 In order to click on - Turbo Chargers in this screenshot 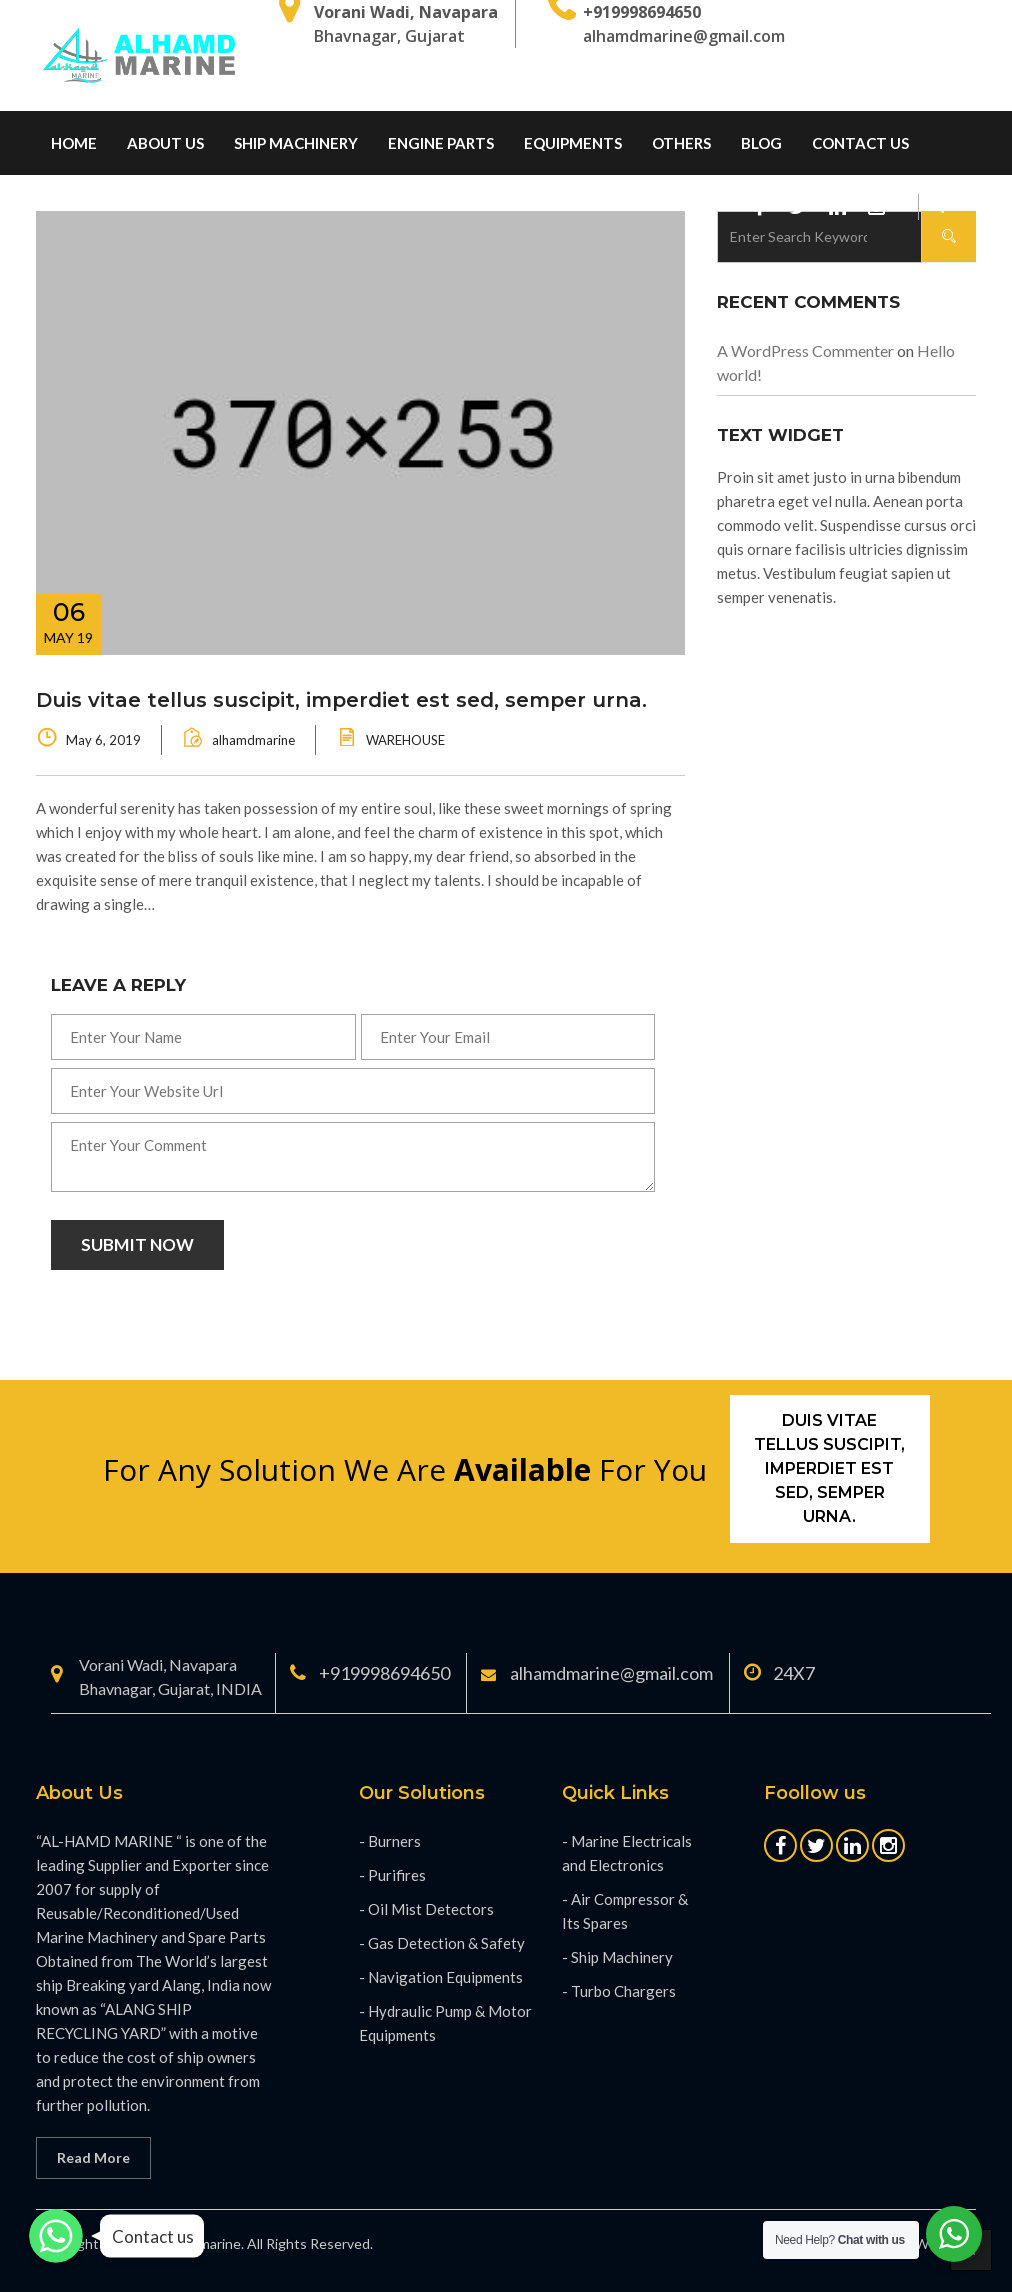, I will do `click(619, 1991)`.